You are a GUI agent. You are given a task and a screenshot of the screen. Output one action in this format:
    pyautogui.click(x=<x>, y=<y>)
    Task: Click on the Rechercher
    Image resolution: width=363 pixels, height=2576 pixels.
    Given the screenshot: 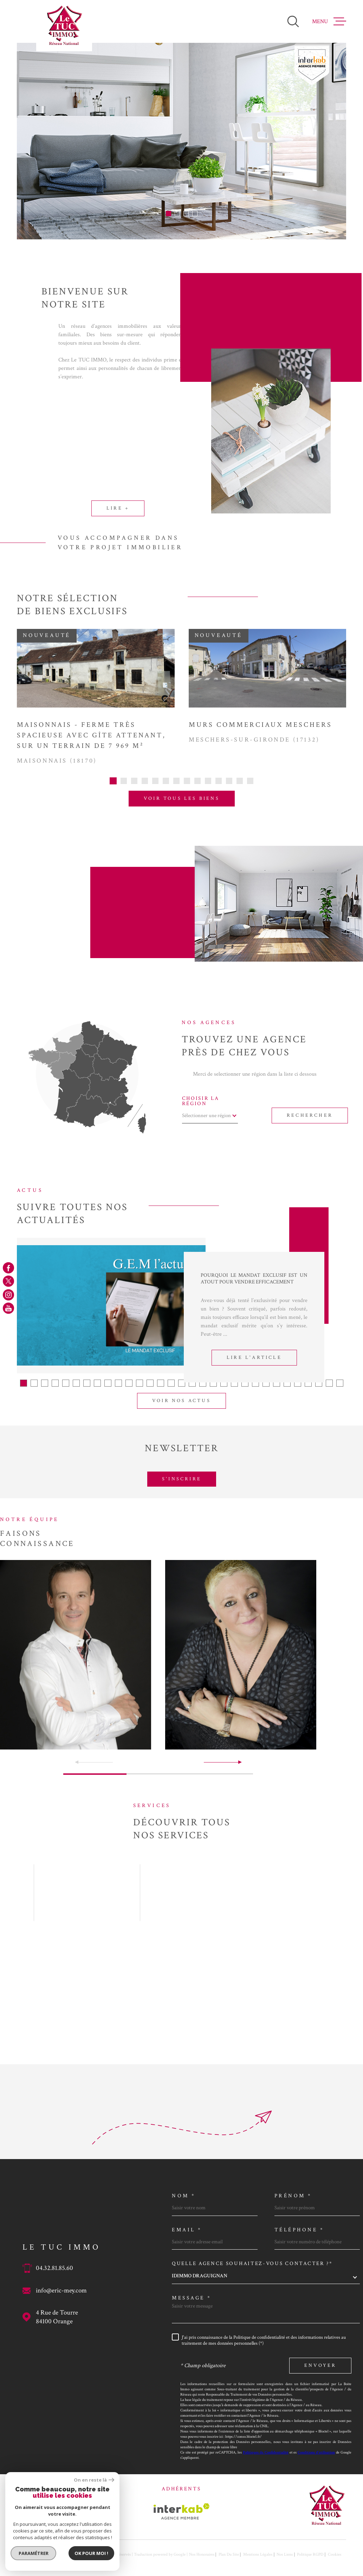 What is the action you would take?
    pyautogui.click(x=310, y=1115)
    